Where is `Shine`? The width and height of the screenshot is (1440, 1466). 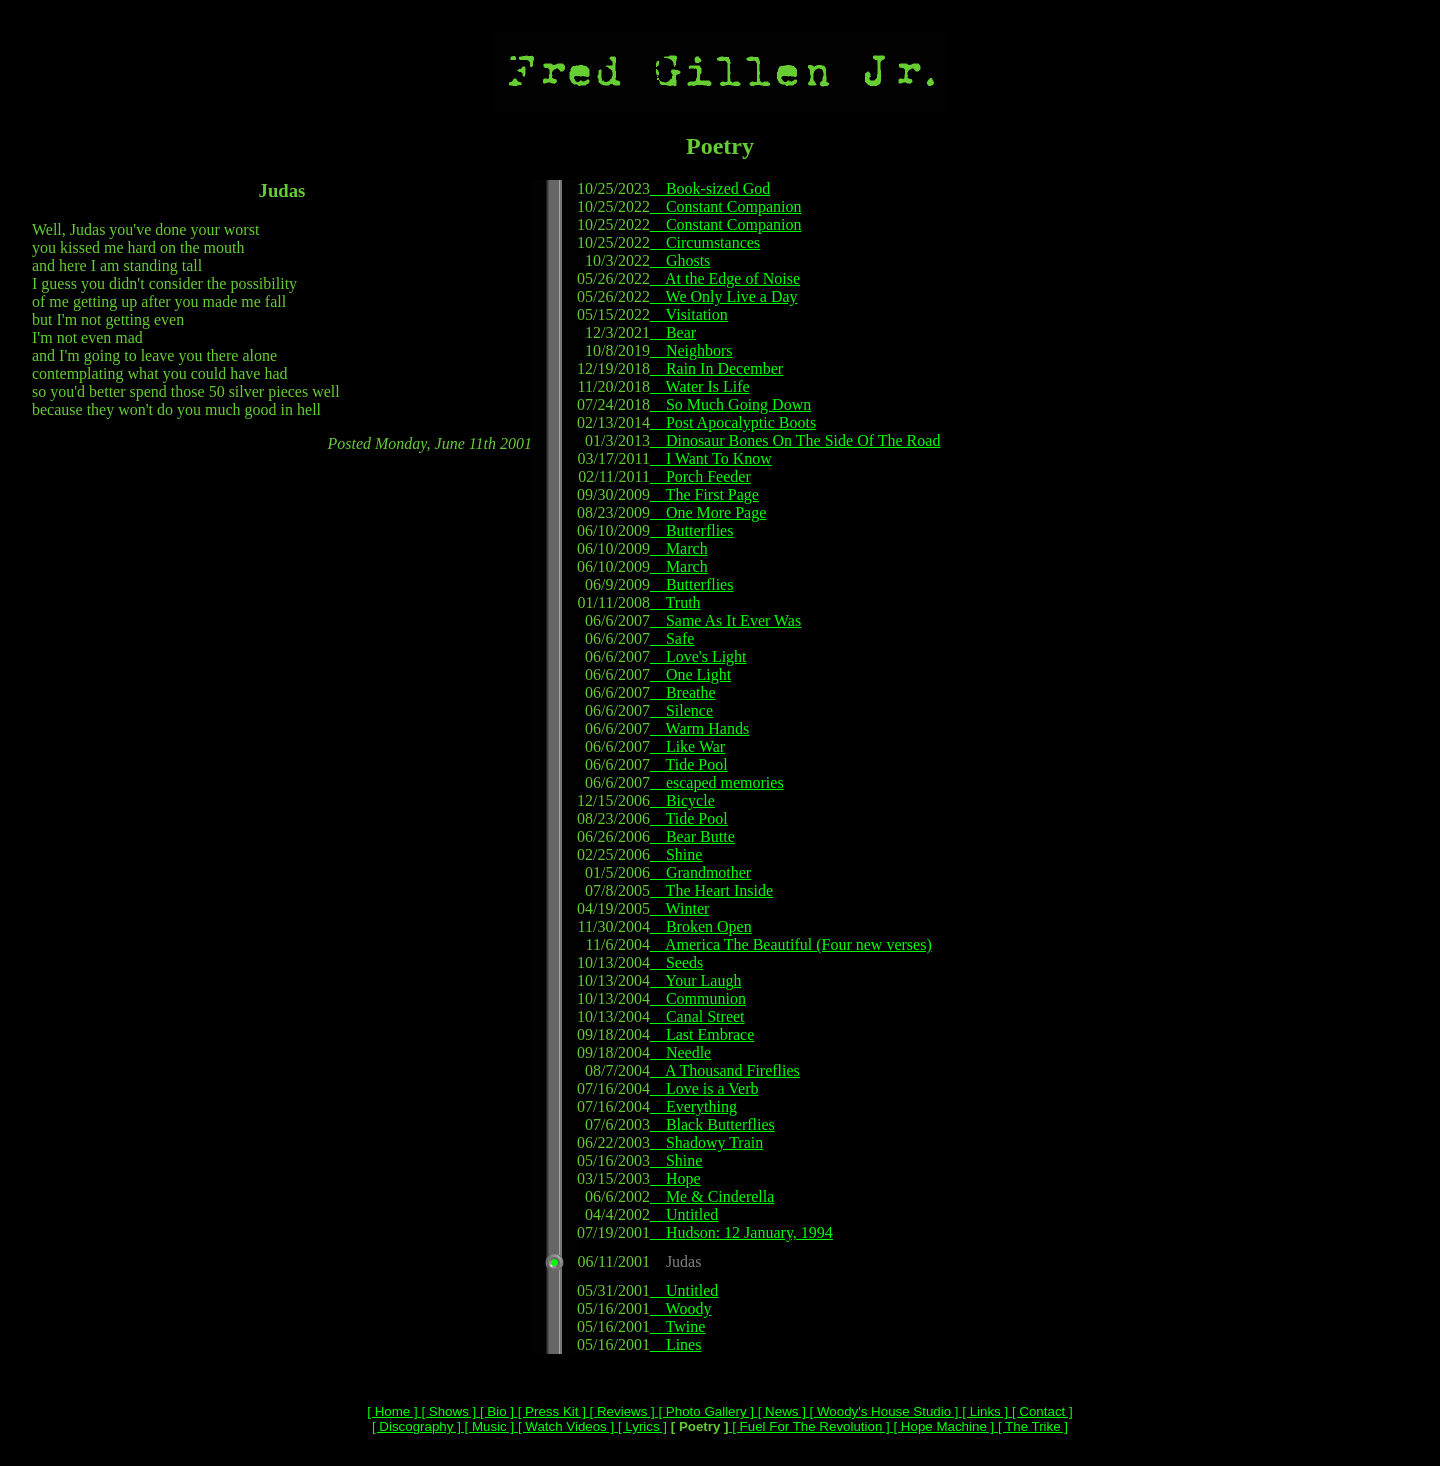
Shine is located at coordinates (676, 854).